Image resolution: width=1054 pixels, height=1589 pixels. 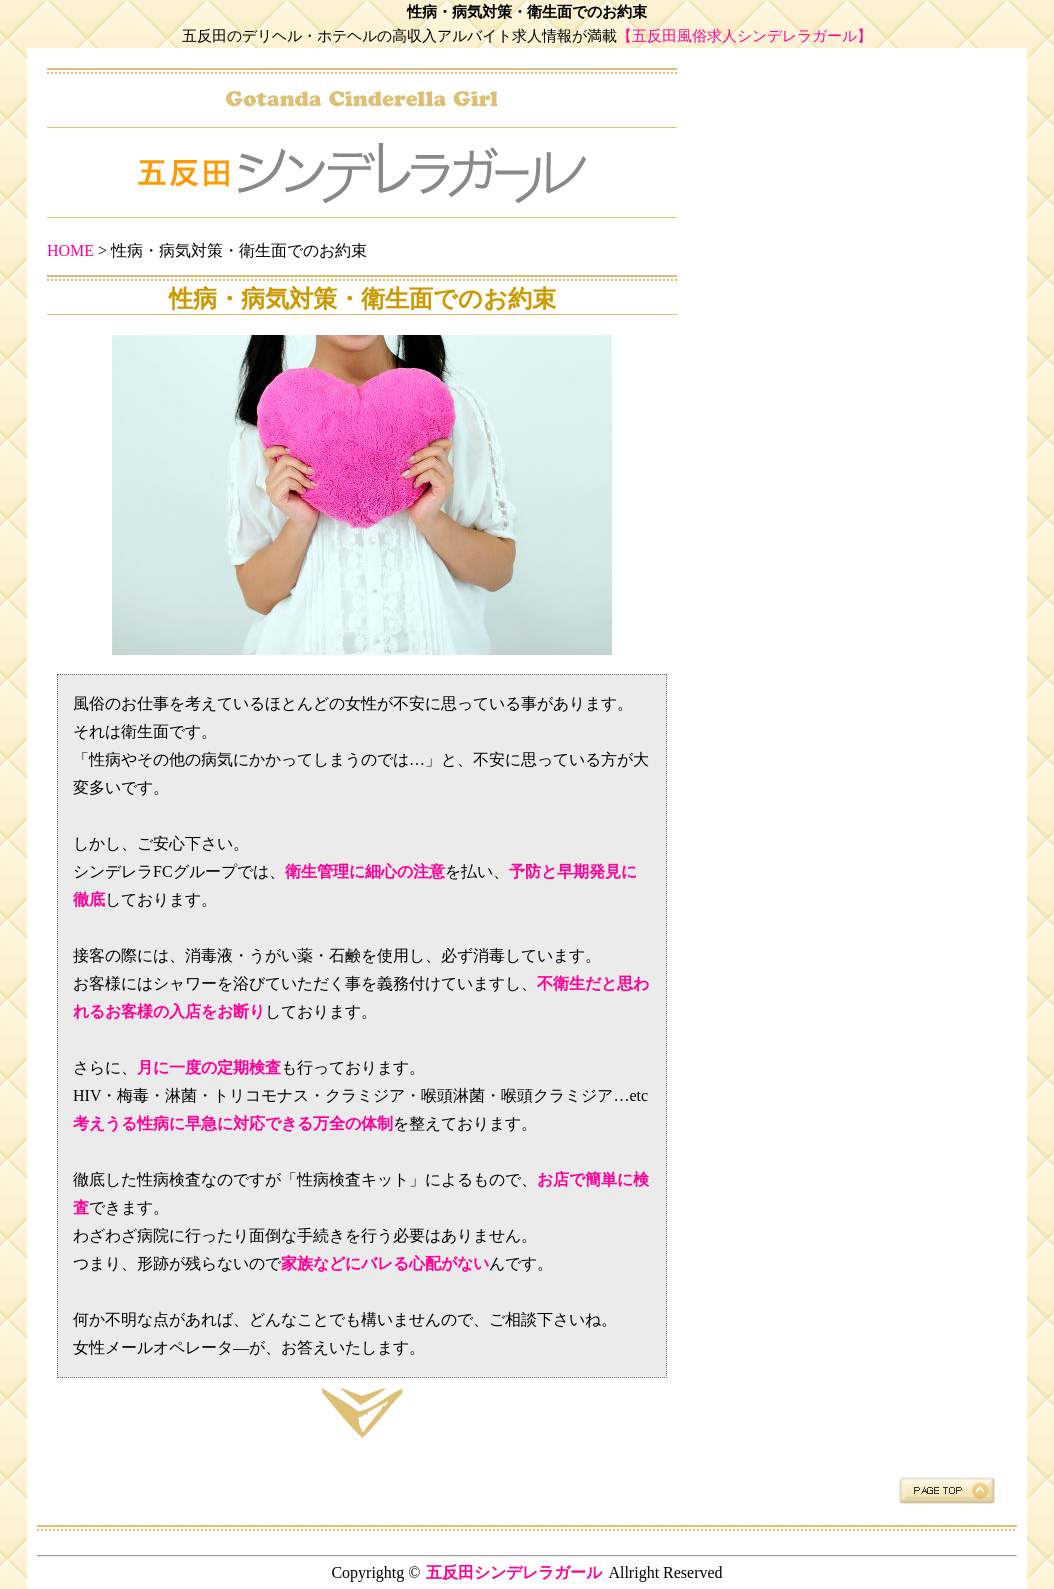 What do you see at coordinates (744, 36) in the screenshot?
I see `【五反田風俗求人シンデレラガール】` at bounding box center [744, 36].